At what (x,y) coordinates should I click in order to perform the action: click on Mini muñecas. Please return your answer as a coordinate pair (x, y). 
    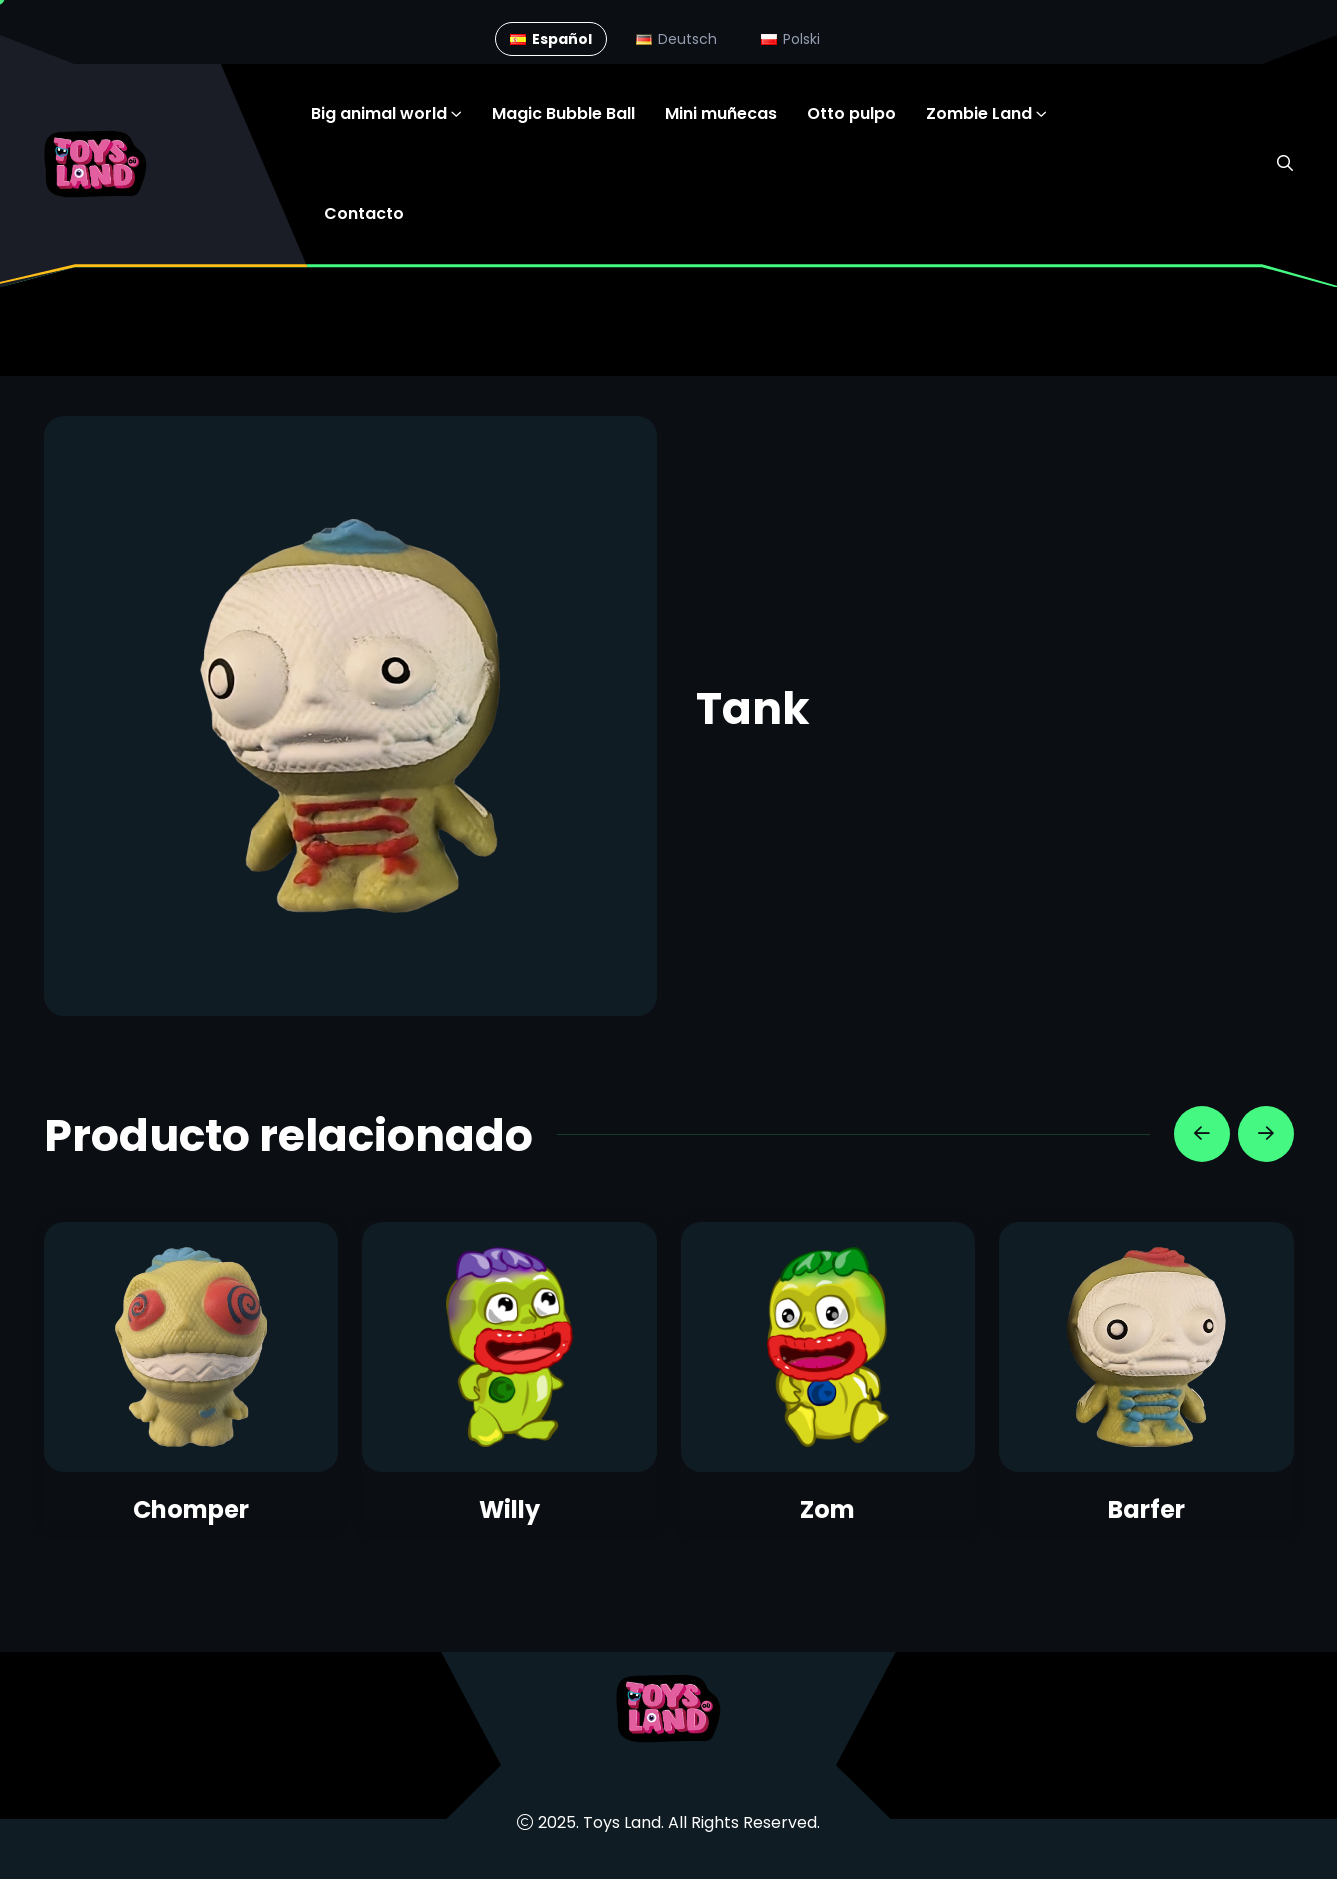
    Looking at the image, I should click on (721, 113).